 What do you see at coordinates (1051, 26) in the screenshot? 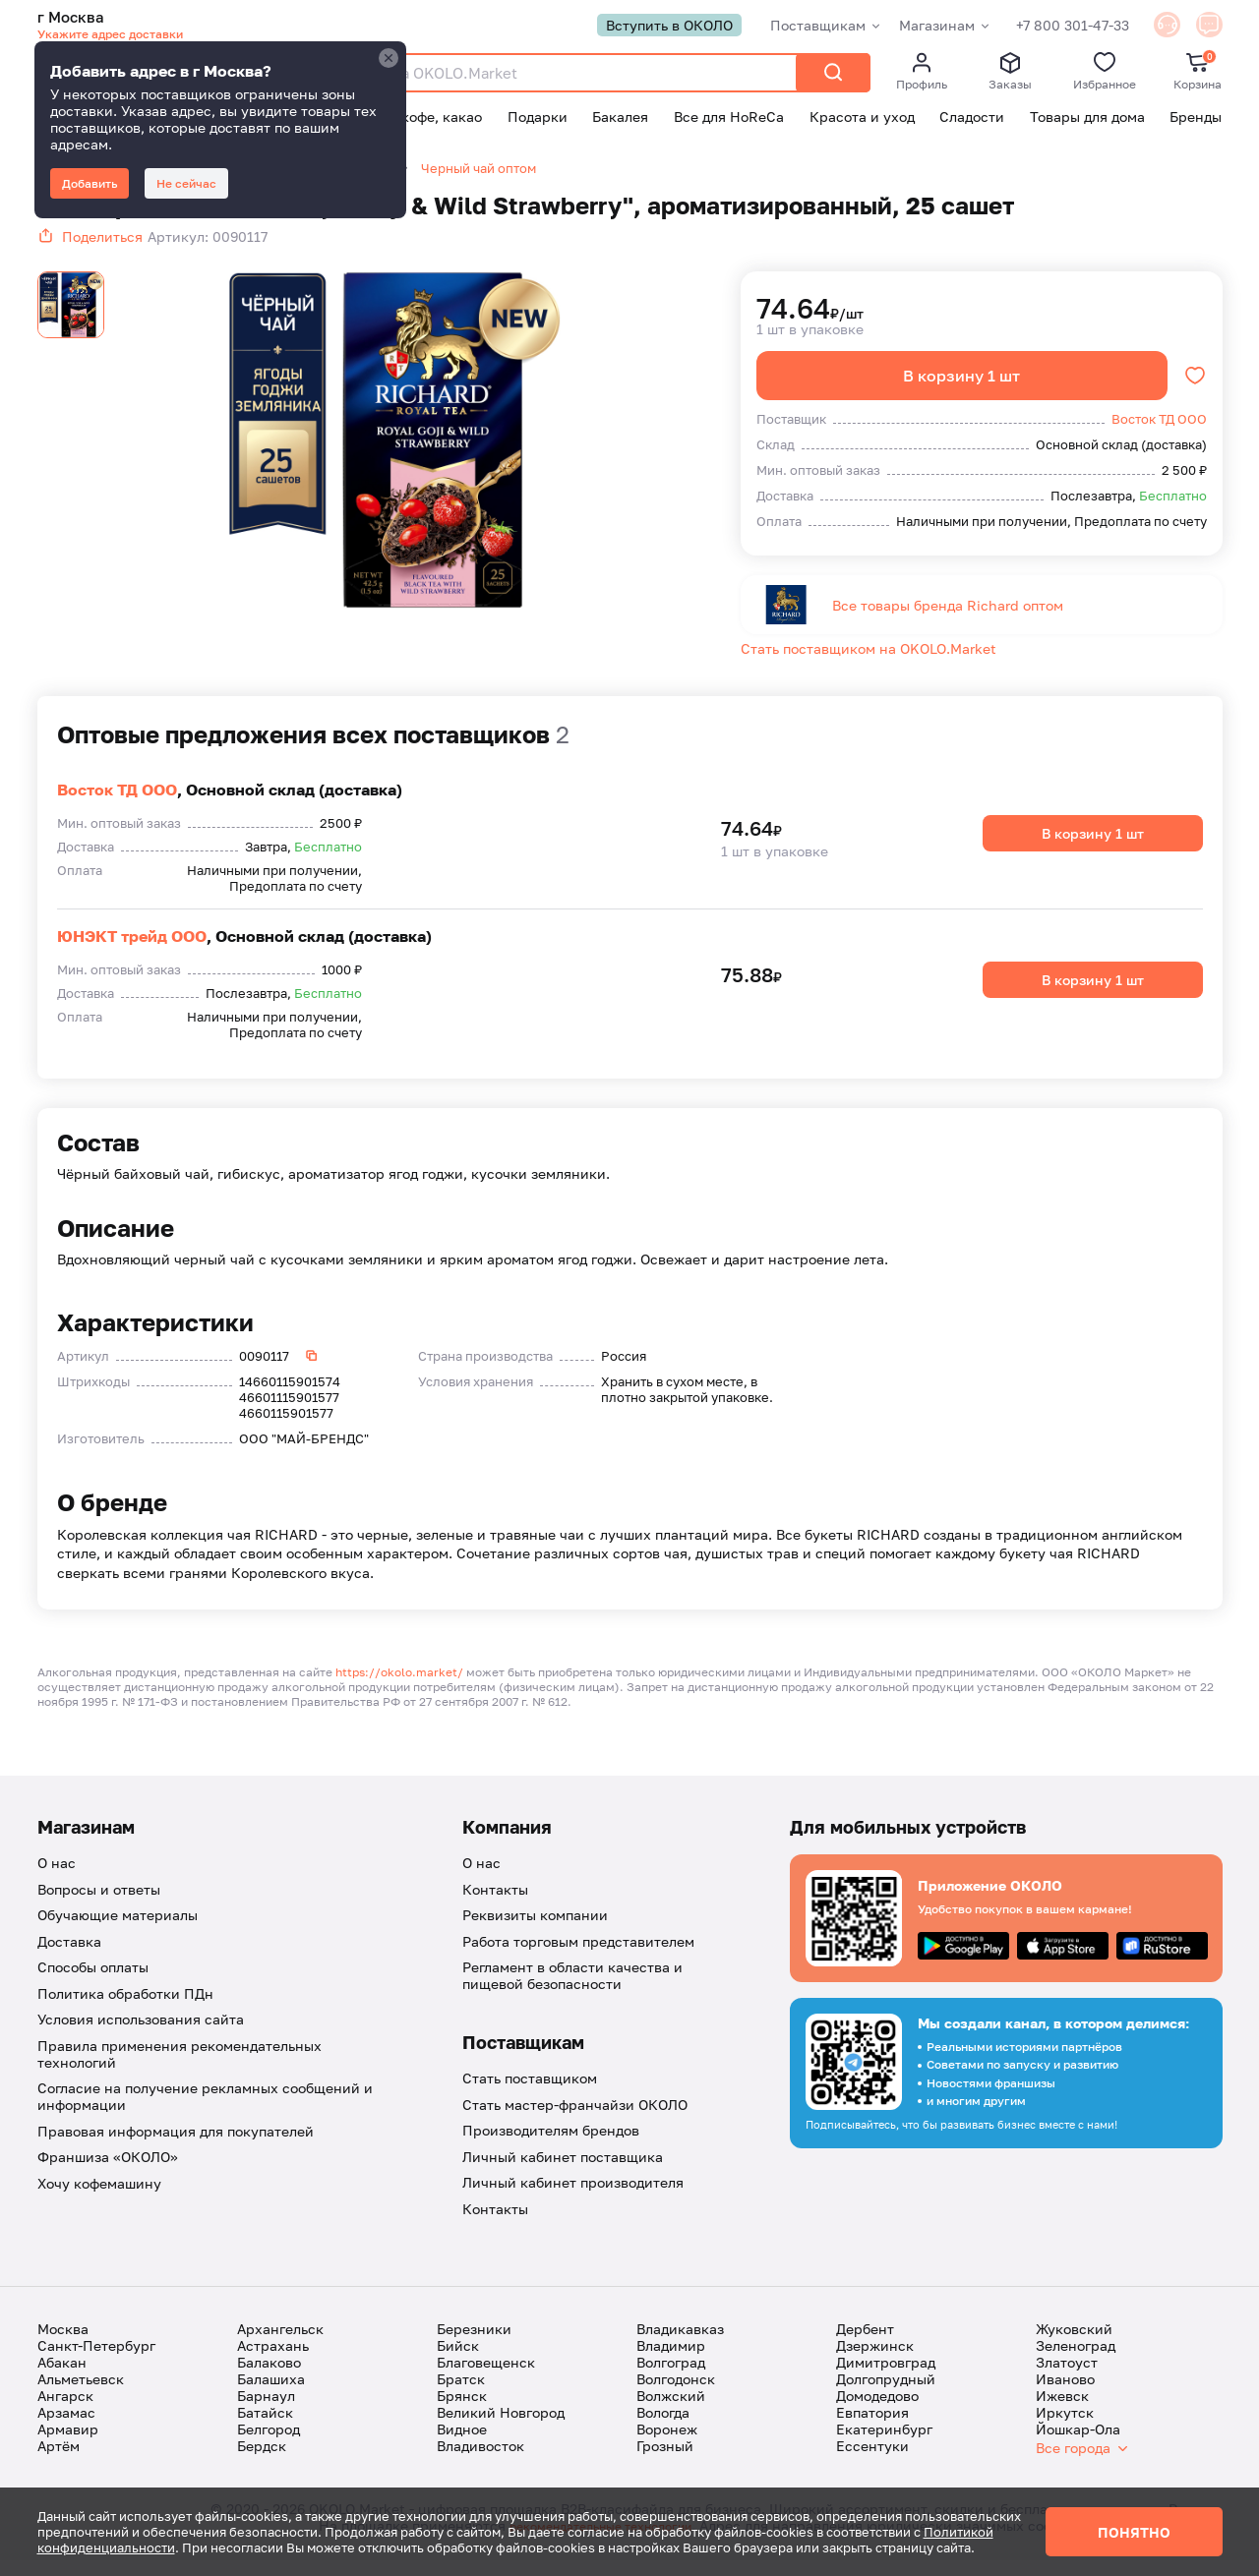
I see `+7 800 301-47-33` at bounding box center [1051, 26].